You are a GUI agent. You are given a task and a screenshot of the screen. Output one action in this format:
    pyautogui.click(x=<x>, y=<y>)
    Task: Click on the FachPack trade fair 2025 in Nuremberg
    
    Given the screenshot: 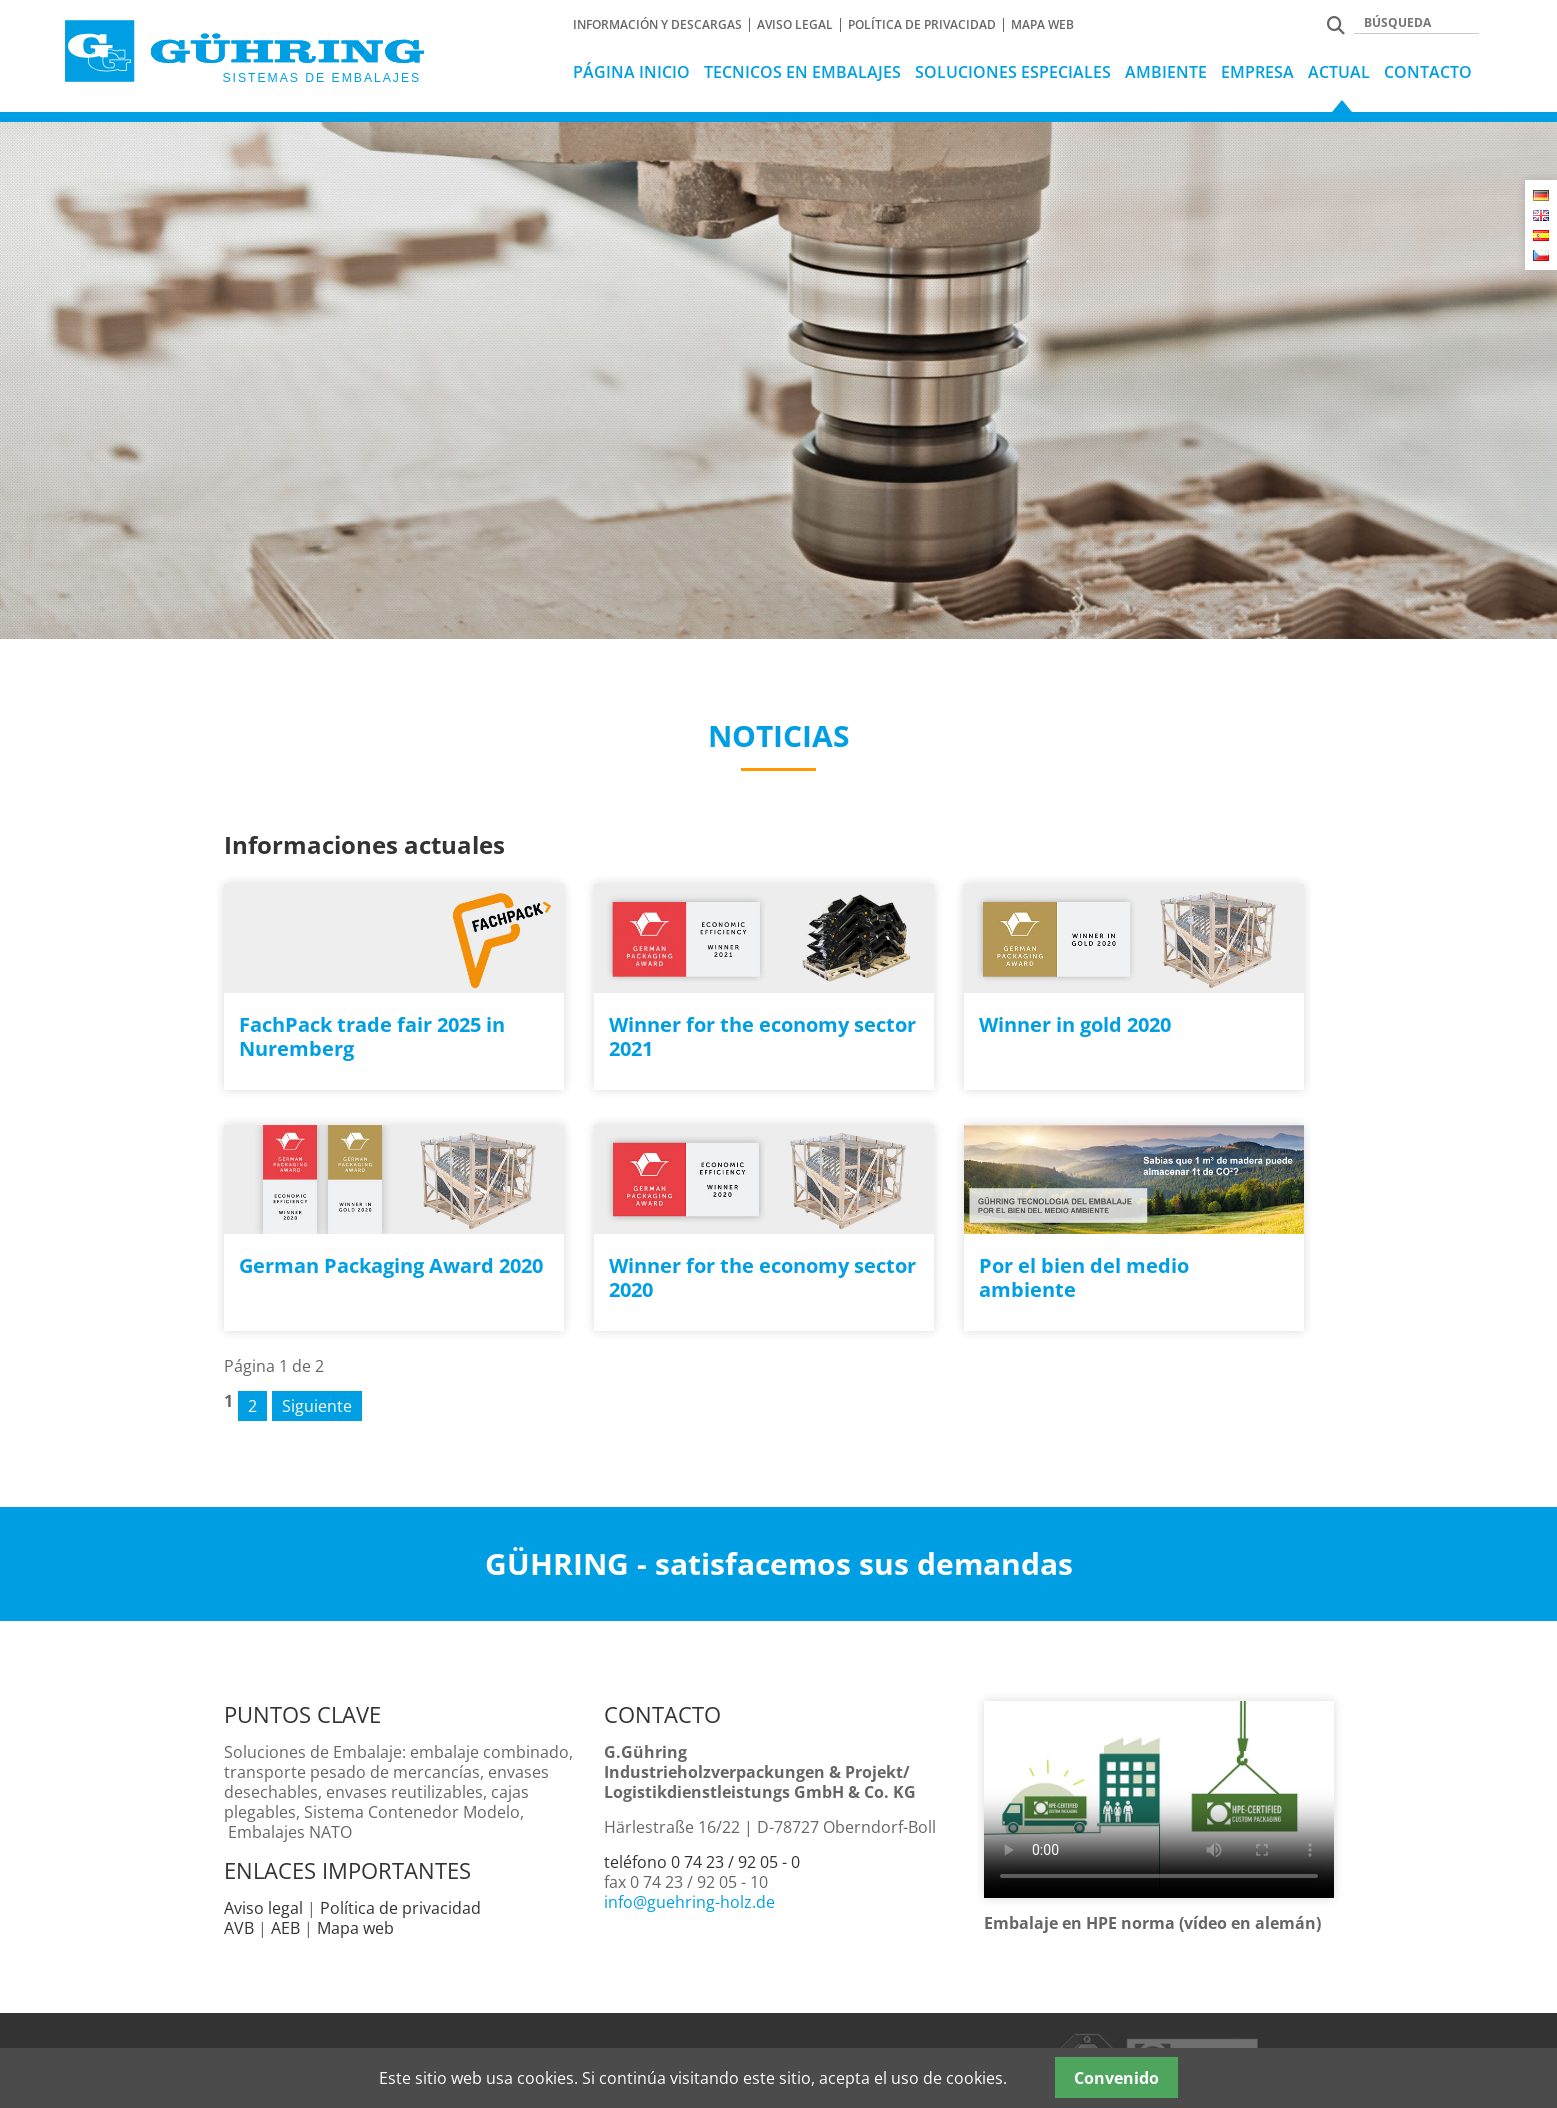 What is the action you would take?
    pyautogui.click(x=372, y=1036)
    